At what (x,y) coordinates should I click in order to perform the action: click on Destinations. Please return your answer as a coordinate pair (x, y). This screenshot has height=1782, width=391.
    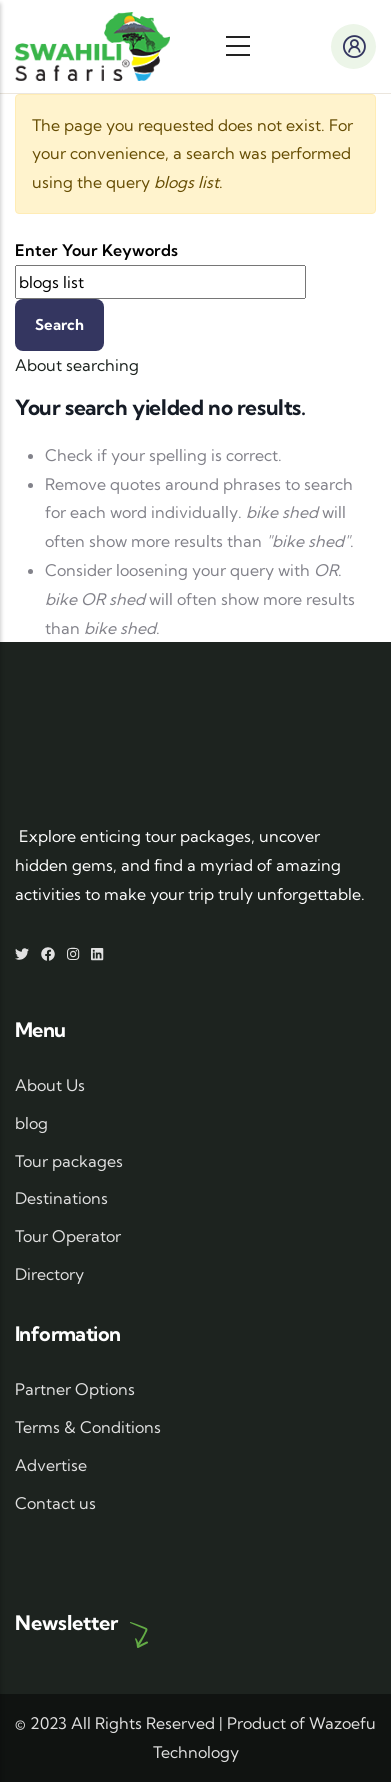
    Looking at the image, I should click on (61, 1198).